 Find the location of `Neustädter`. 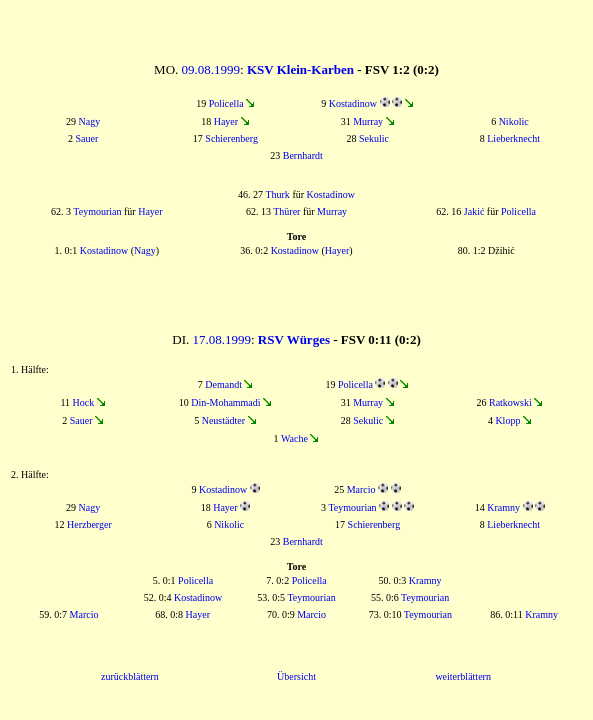

Neustädter is located at coordinates (223, 420).